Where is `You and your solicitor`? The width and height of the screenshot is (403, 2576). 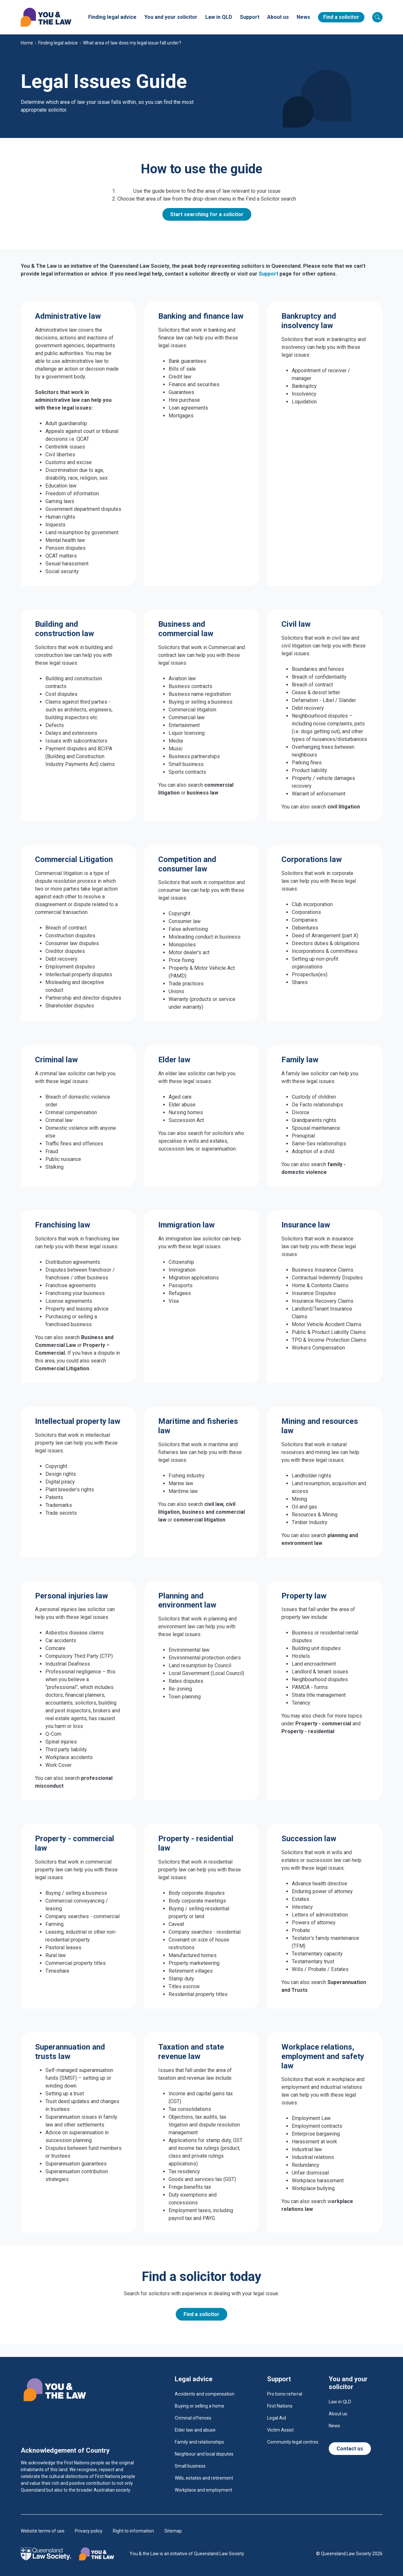
You and your solicitor is located at coordinates (170, 17).